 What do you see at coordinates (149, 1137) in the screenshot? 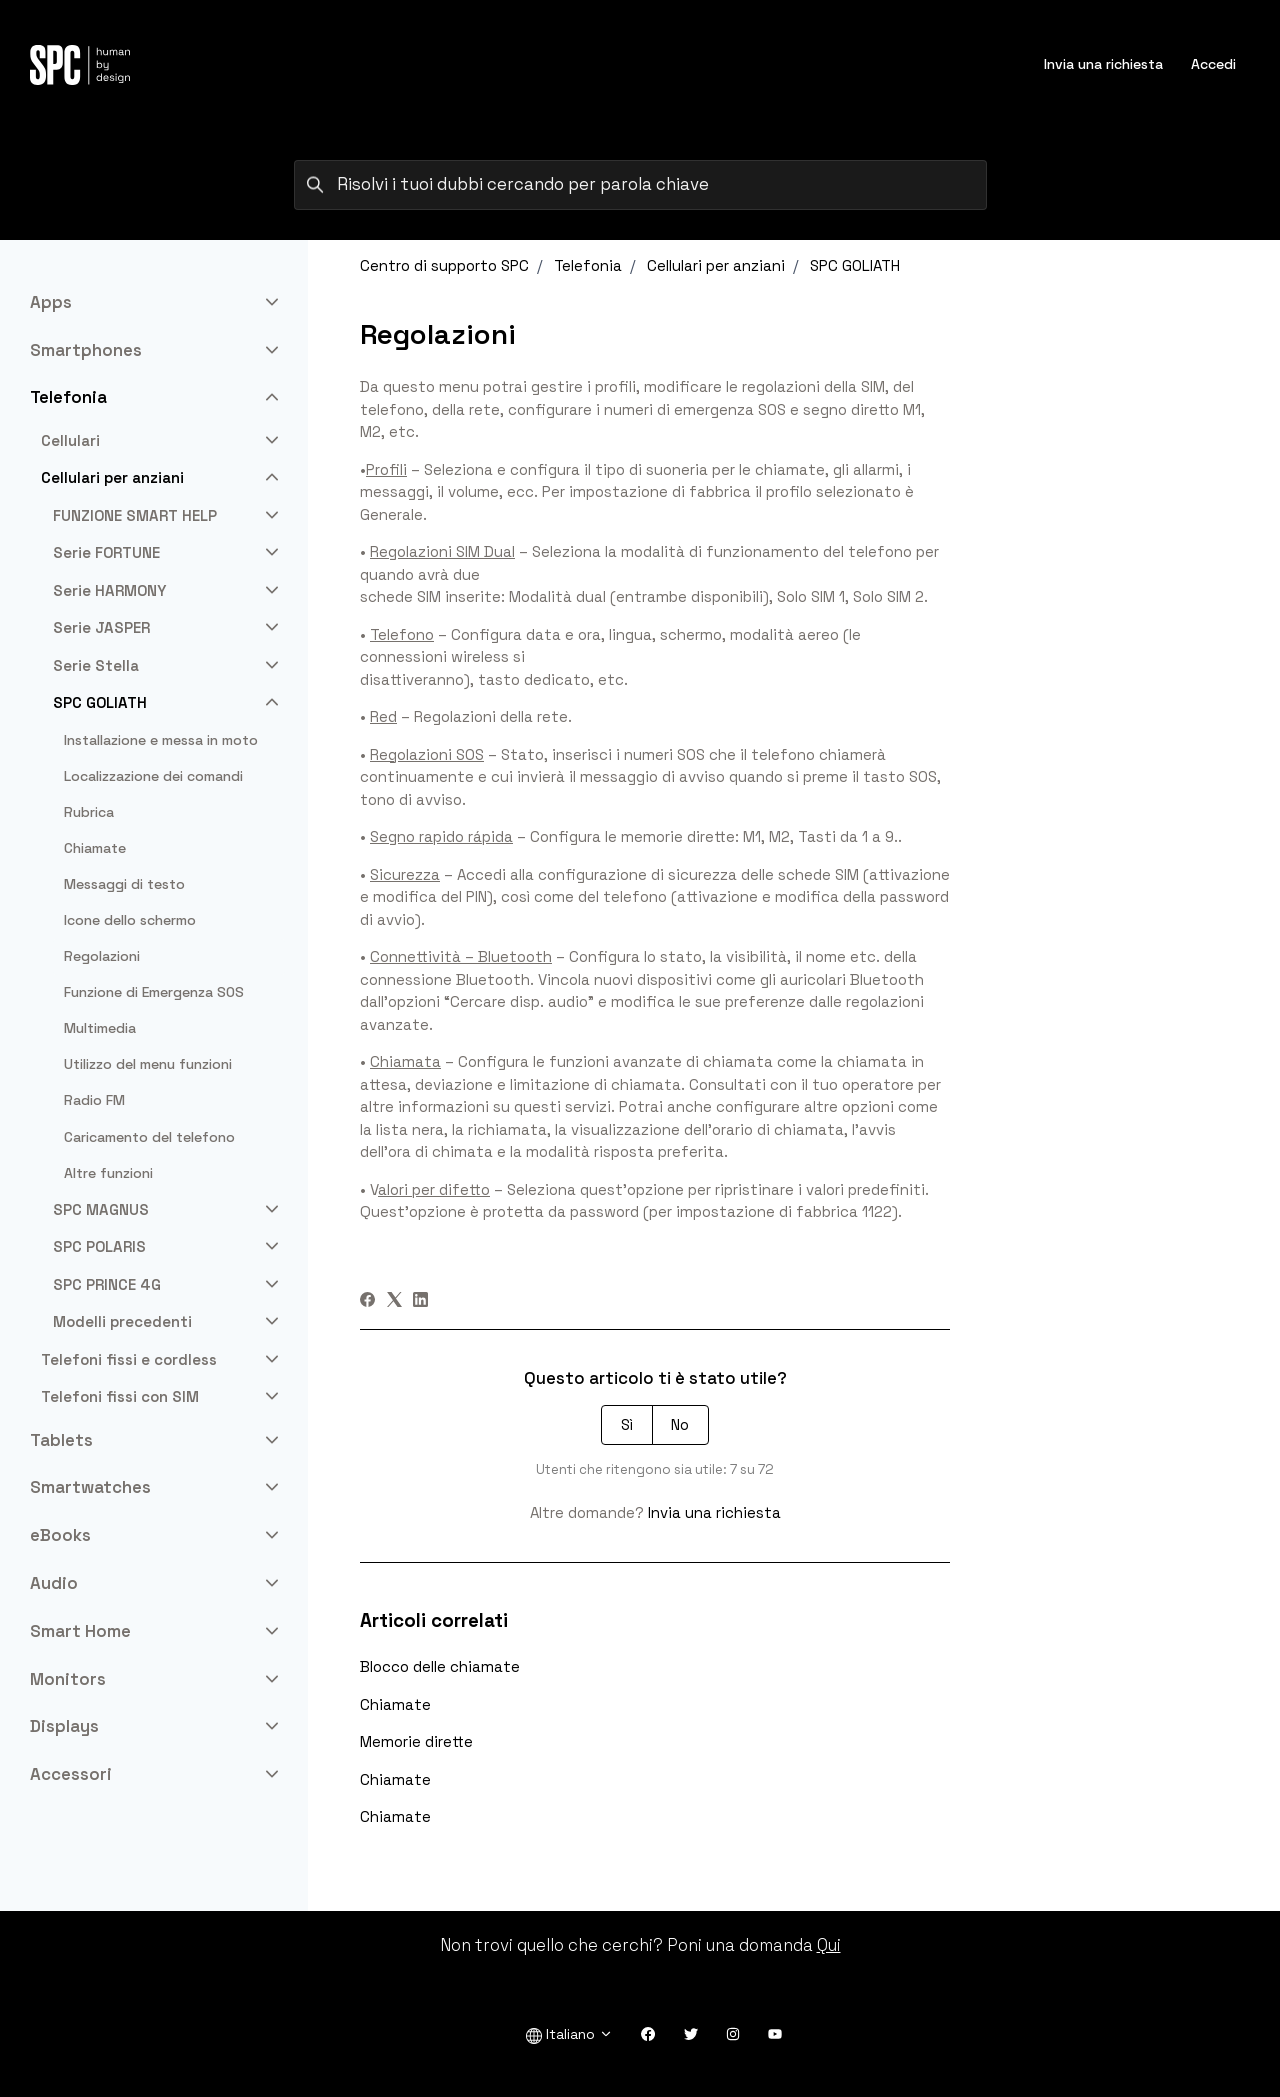
I see `Caricamento del telefono` at bounding box center [149, 1137].